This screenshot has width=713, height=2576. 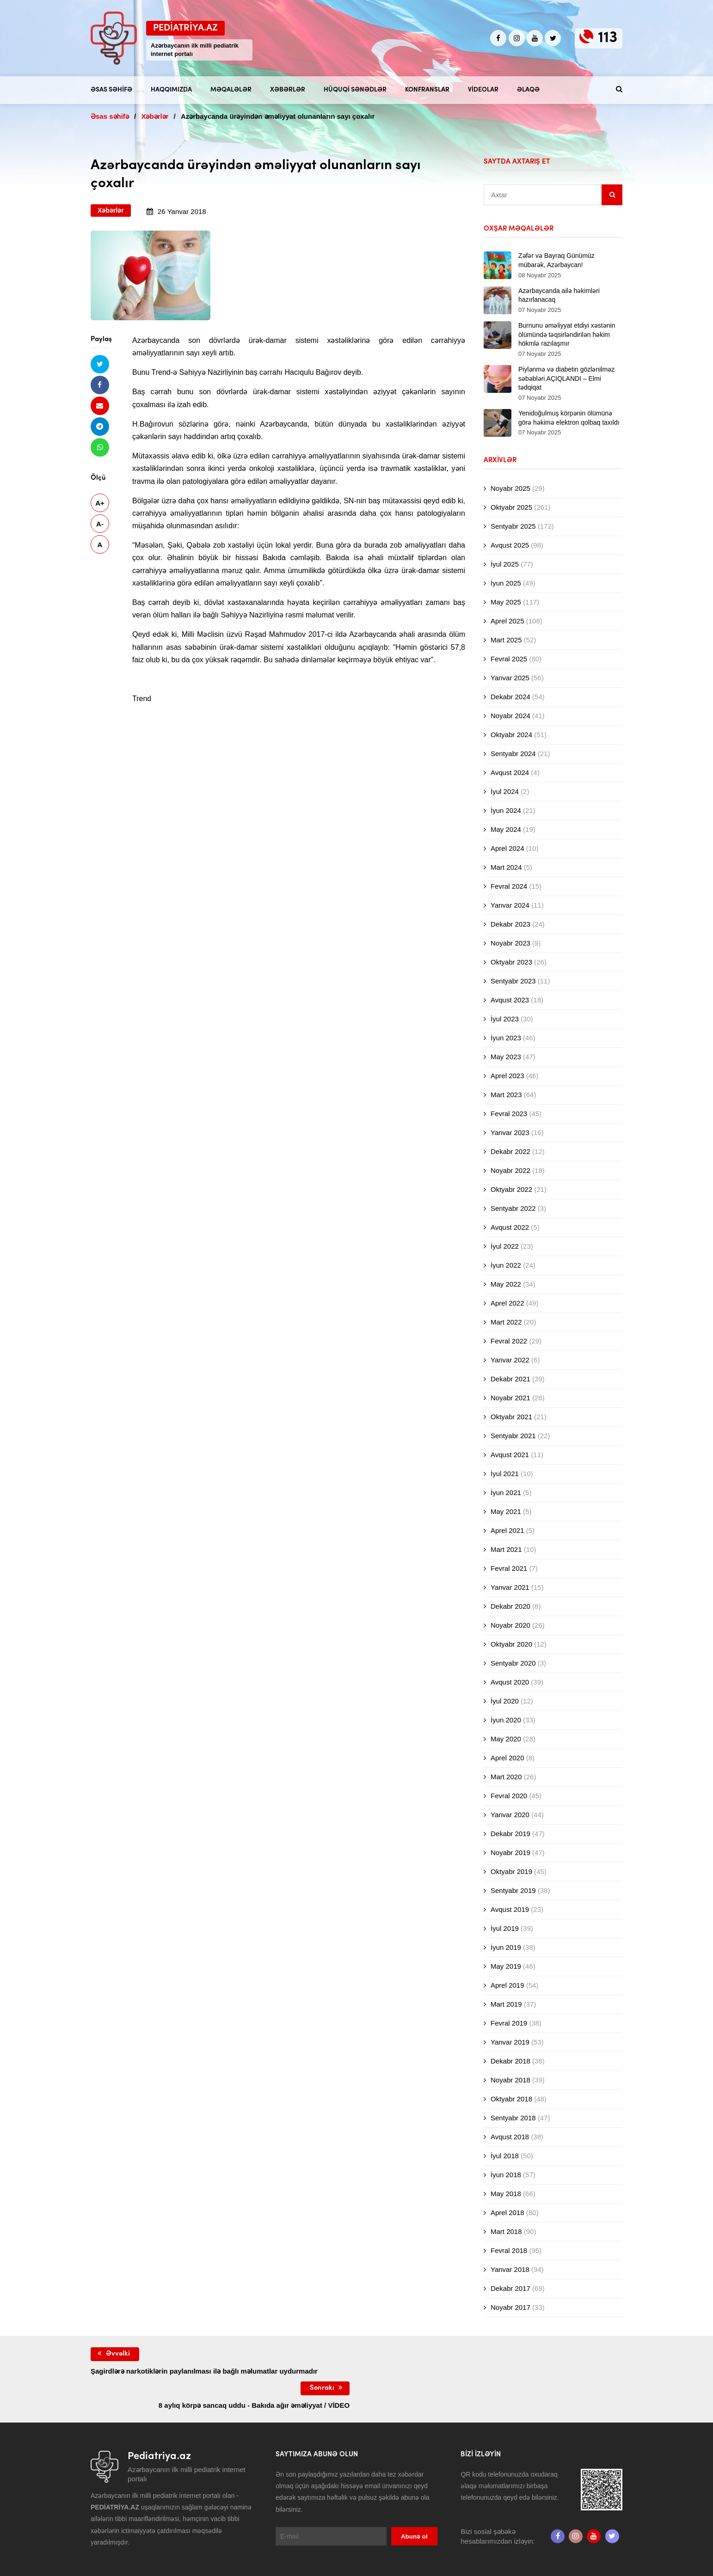 What do you see at coordinates (505, 1246) in the screenshot?
I see `İyul 2022` at bounding box center [505, 1246].